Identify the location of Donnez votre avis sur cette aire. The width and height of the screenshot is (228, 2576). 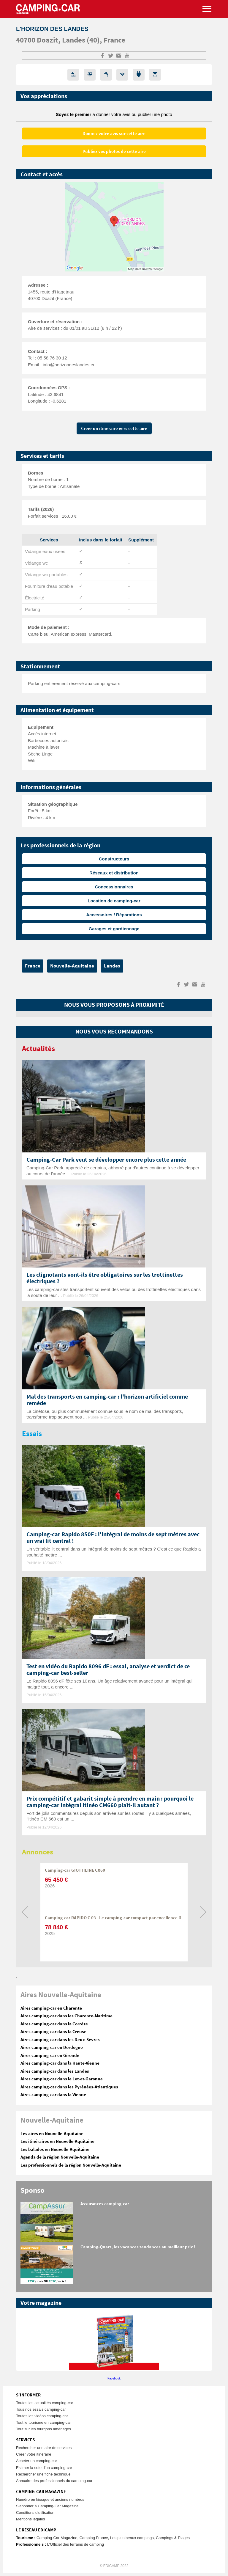
(114, 134).